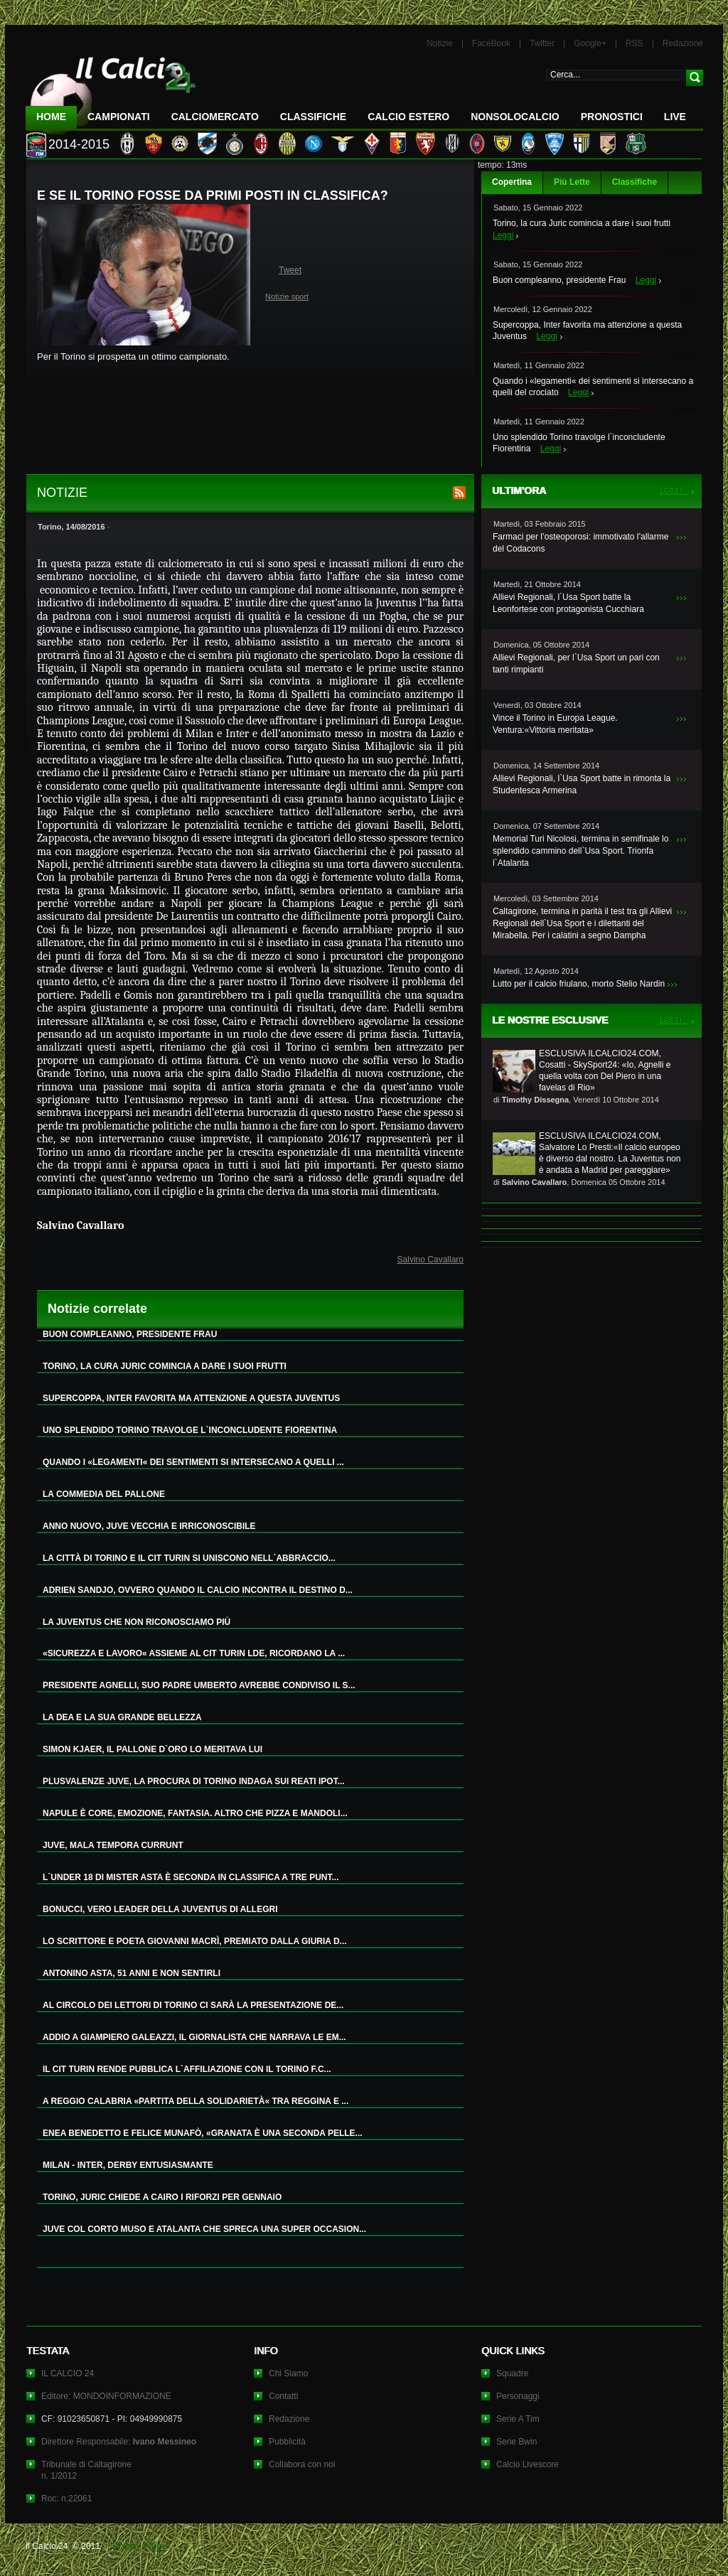  Describe the element at coordinates (590, 43) in the screenshot. I see `Google+` at that location.